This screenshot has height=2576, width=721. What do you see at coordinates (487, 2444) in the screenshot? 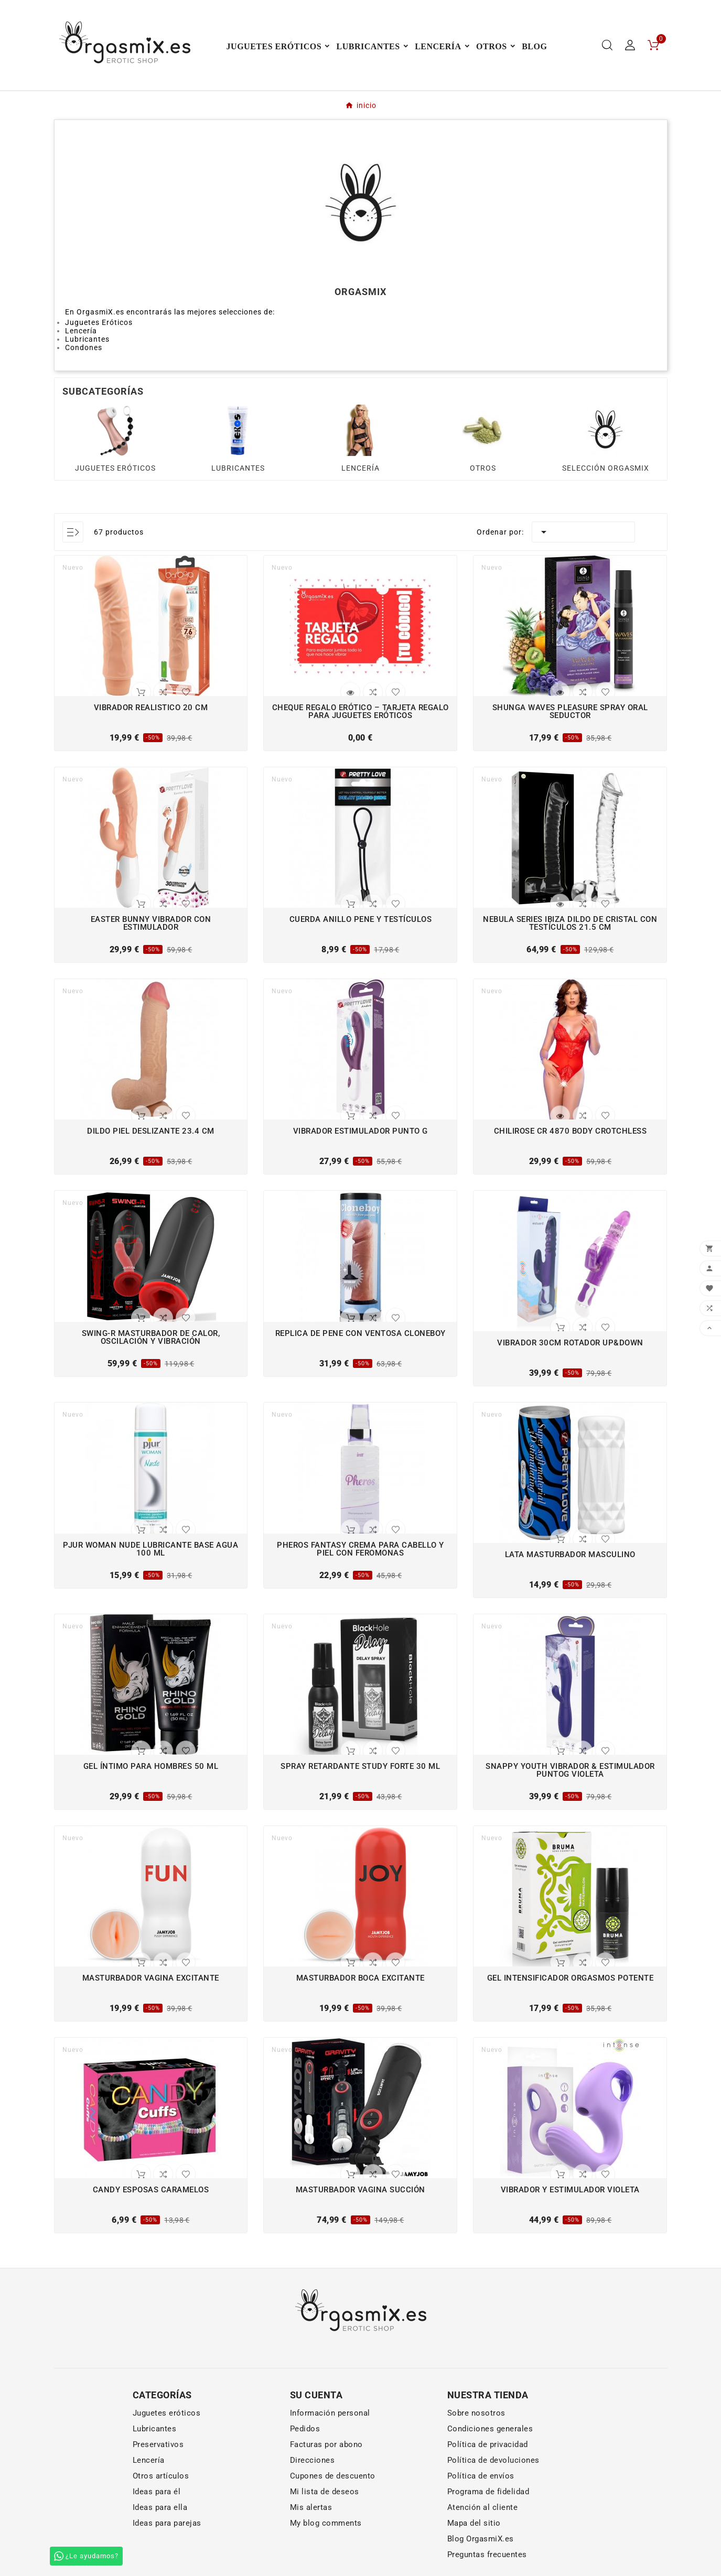
I see `Política de privacidad` at bounding box center [487, 2444].